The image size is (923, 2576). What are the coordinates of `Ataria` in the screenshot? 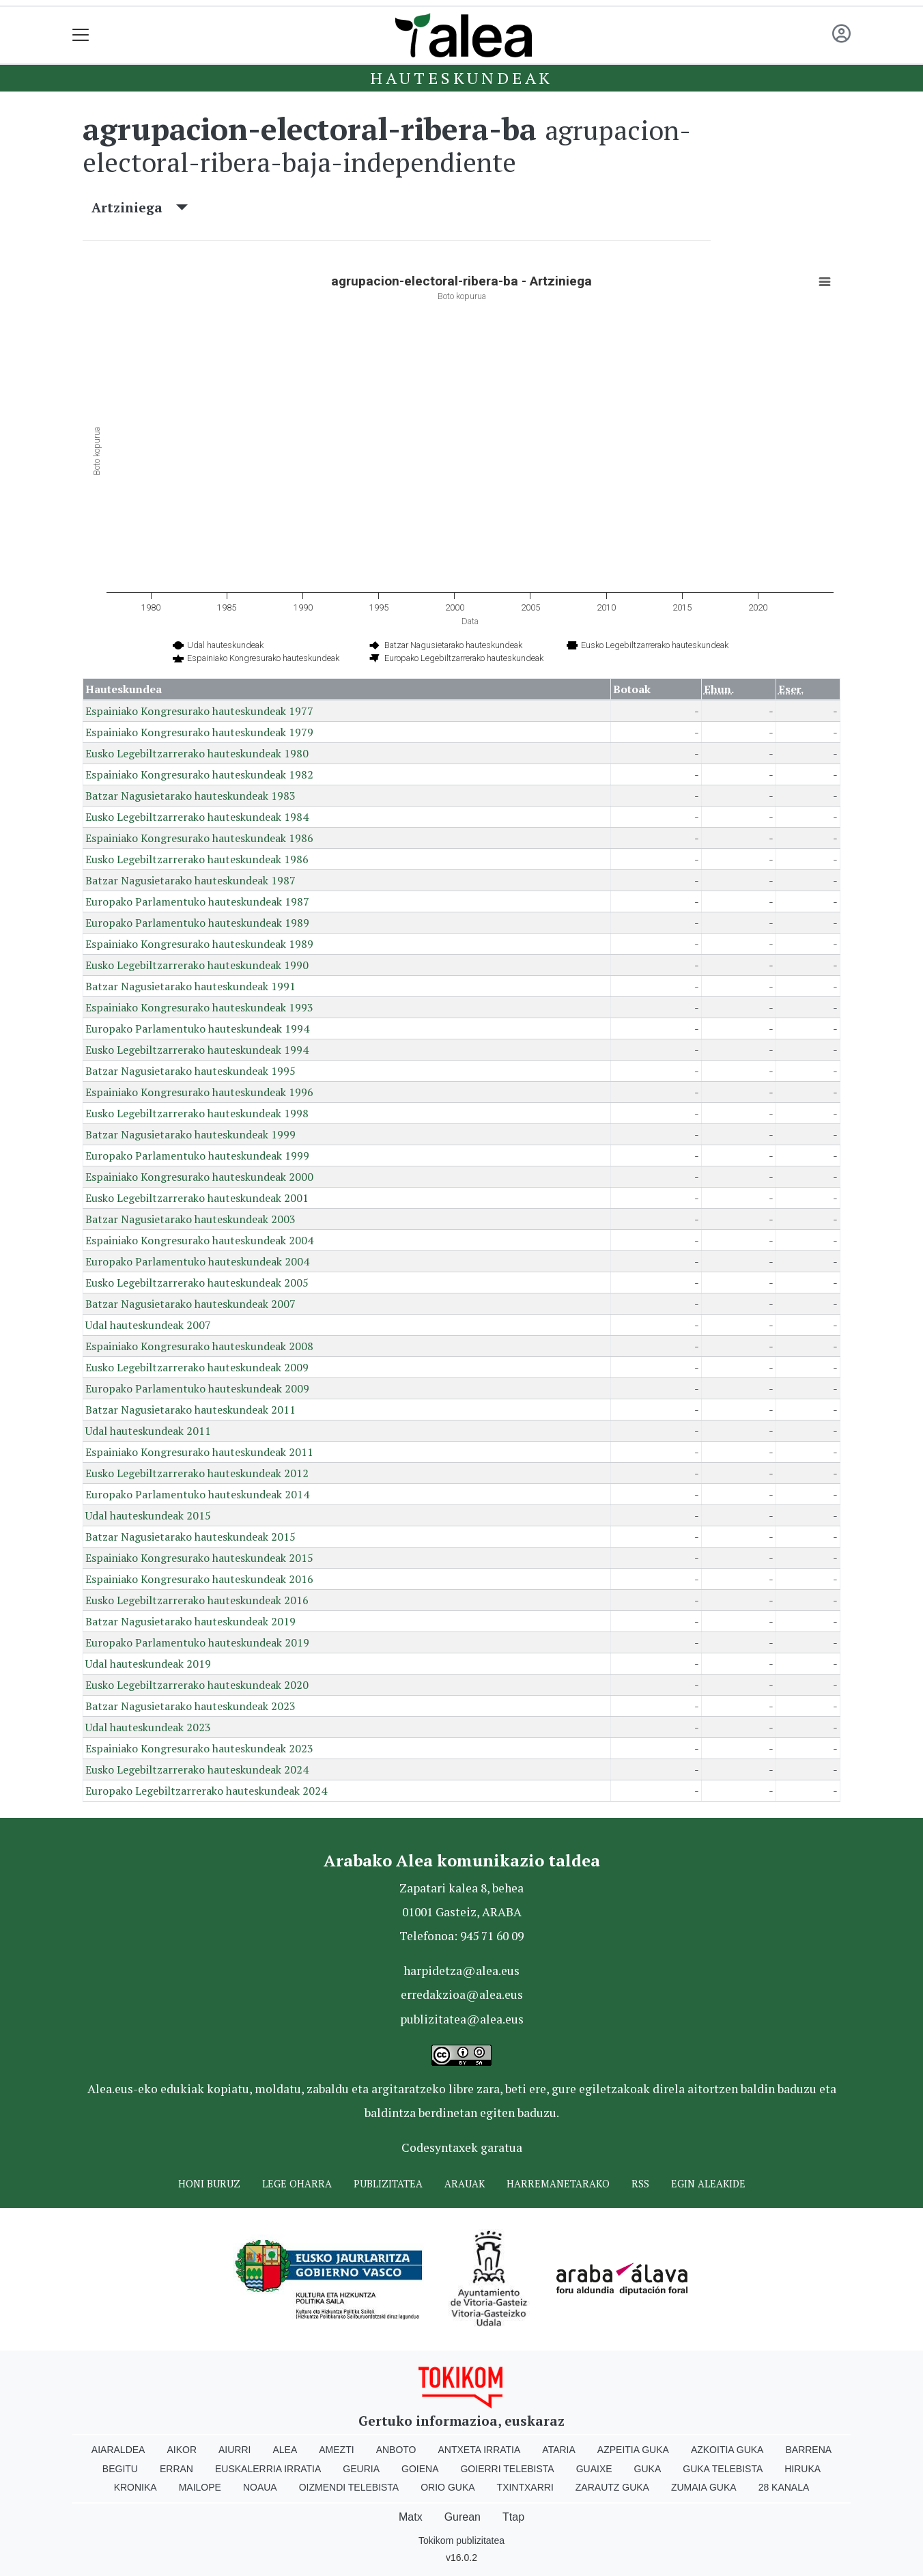 It's located at (559, 2449).